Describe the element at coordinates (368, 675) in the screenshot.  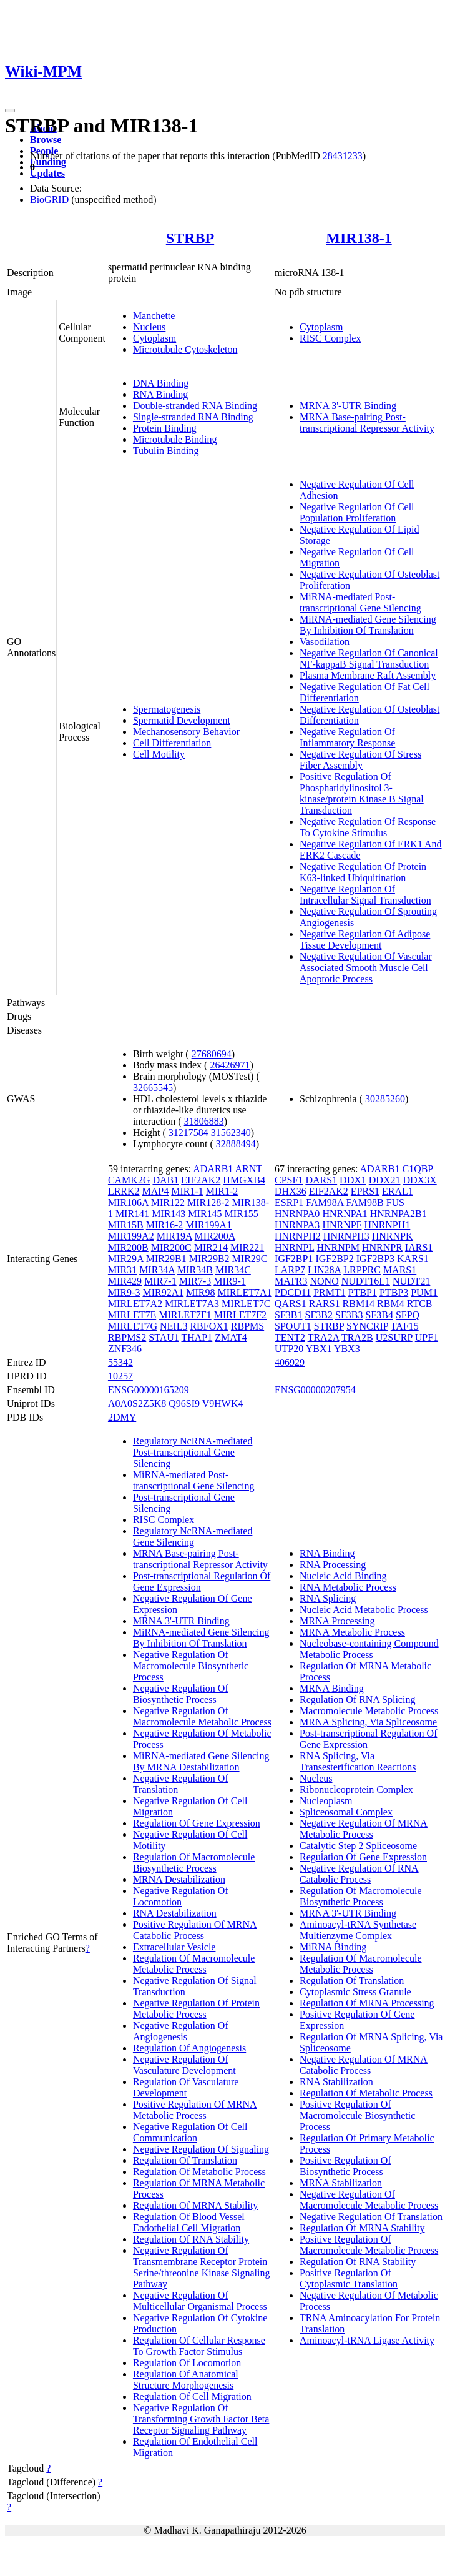
I see `Plasma Membrane Raft Assembly` at that location.